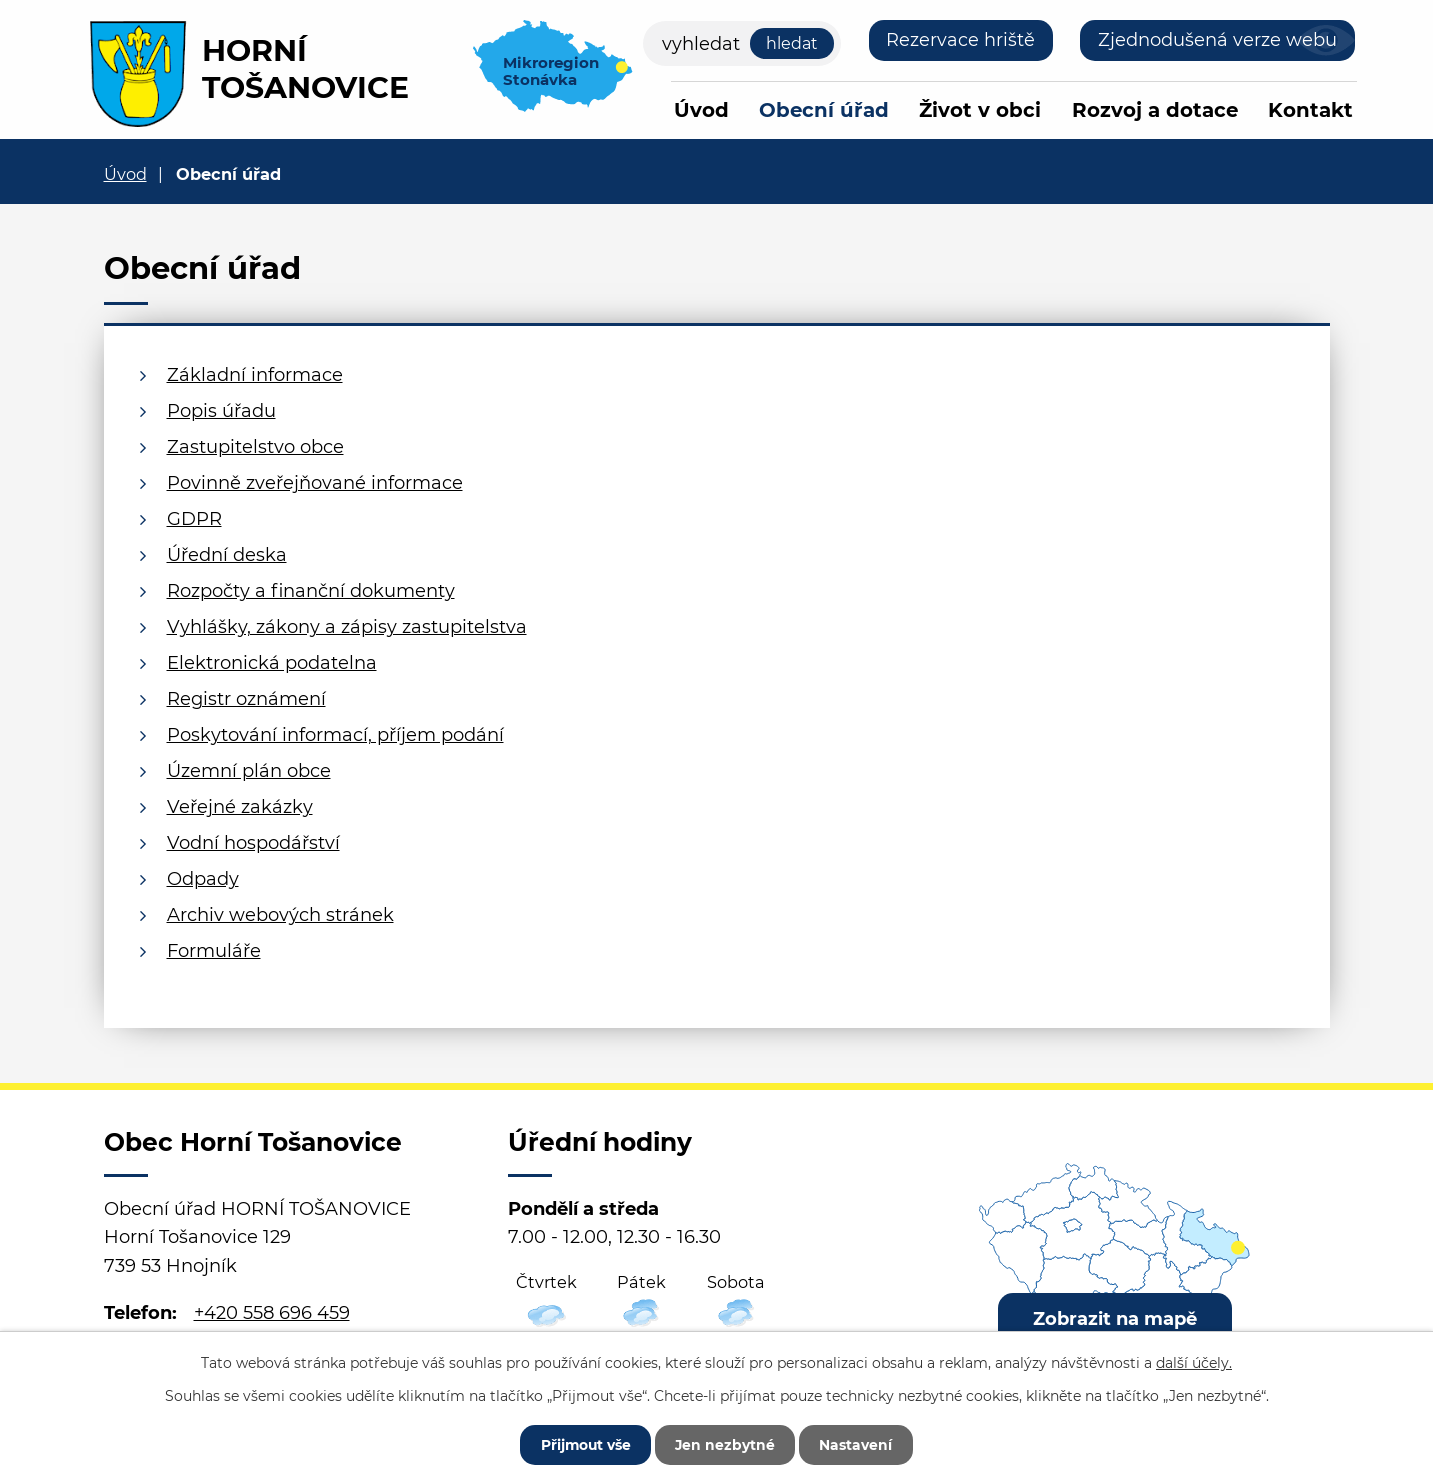  Describe the element at coordinates (1194, 1362) in the screenshot. I see `další účely.` at that location.